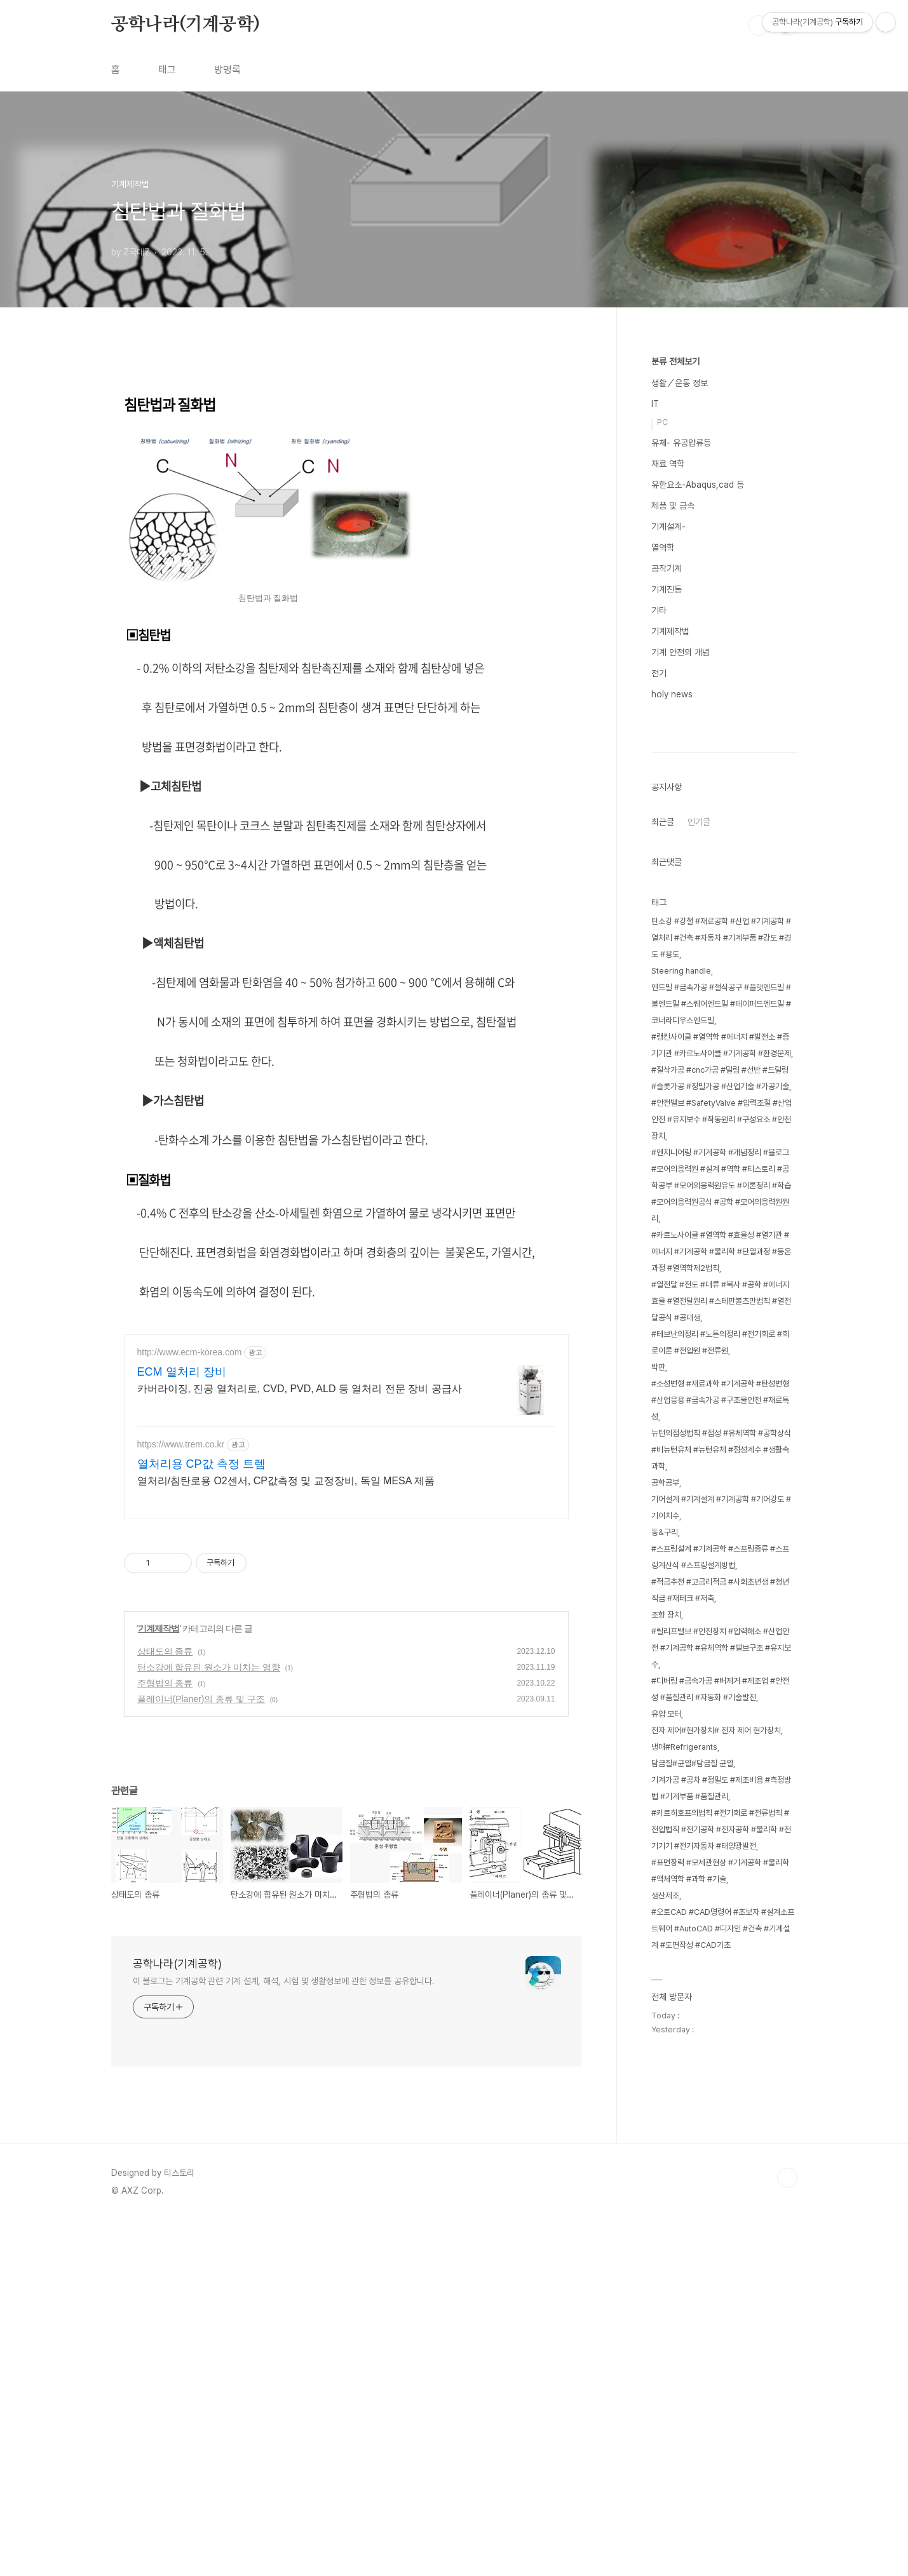 The image size is (908, 2576). What do you see at coordinates (189, 1708) in the screenshot?
I see `http://www.ecm-korea.com` at bounding box center [189, 1708].